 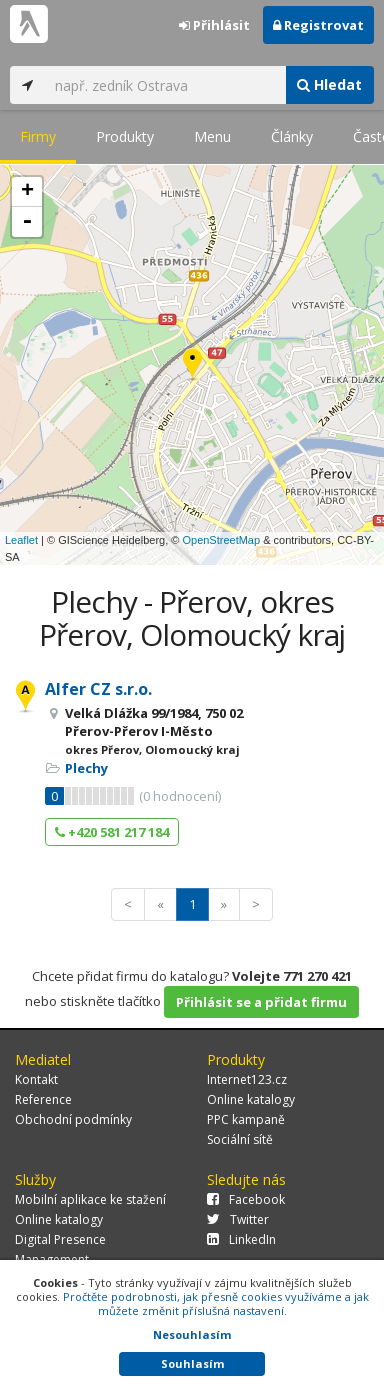 What do you see at coordinates (125, 136) in the screenshot?
I see `Produkty` at bounding box center [125, 136].